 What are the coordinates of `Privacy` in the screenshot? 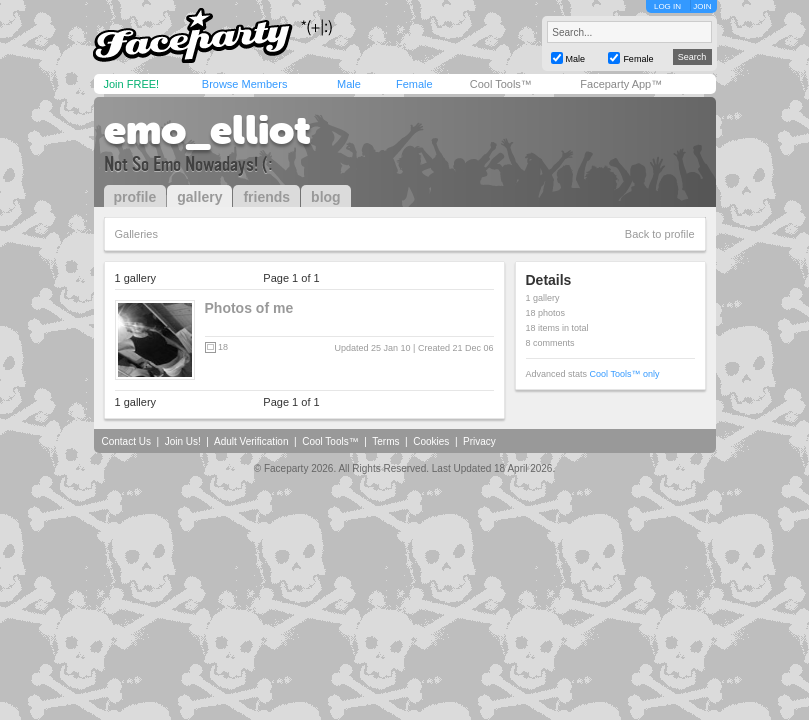 It's located at (479, 441).